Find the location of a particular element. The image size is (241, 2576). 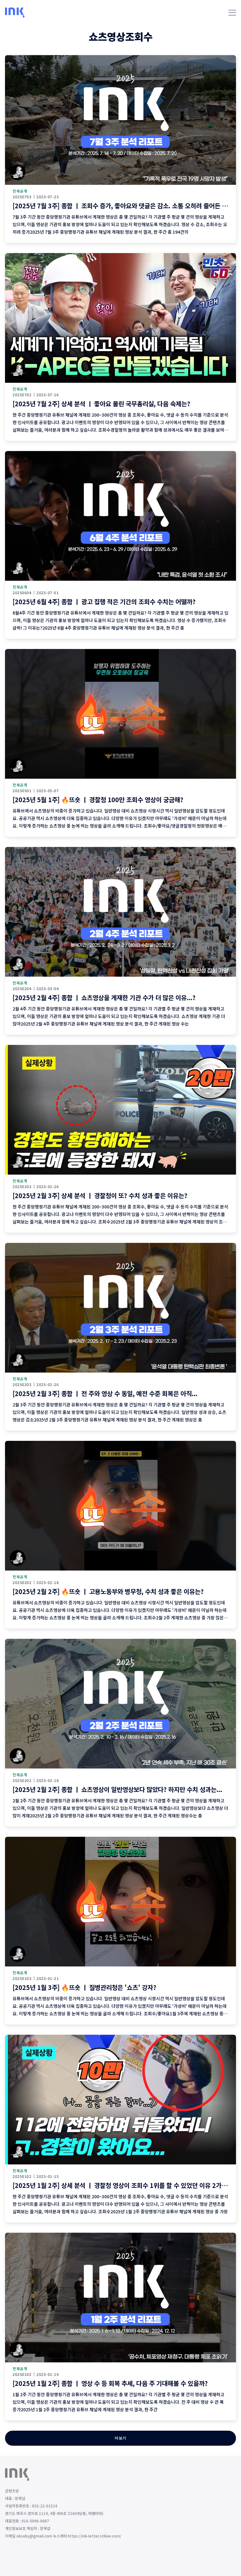

[2025년 2월 3주] 상세 분석 ㅣ 경찰청이 또? 수치 성과 좋은 이유는? is located at coordinates (100, 1195).